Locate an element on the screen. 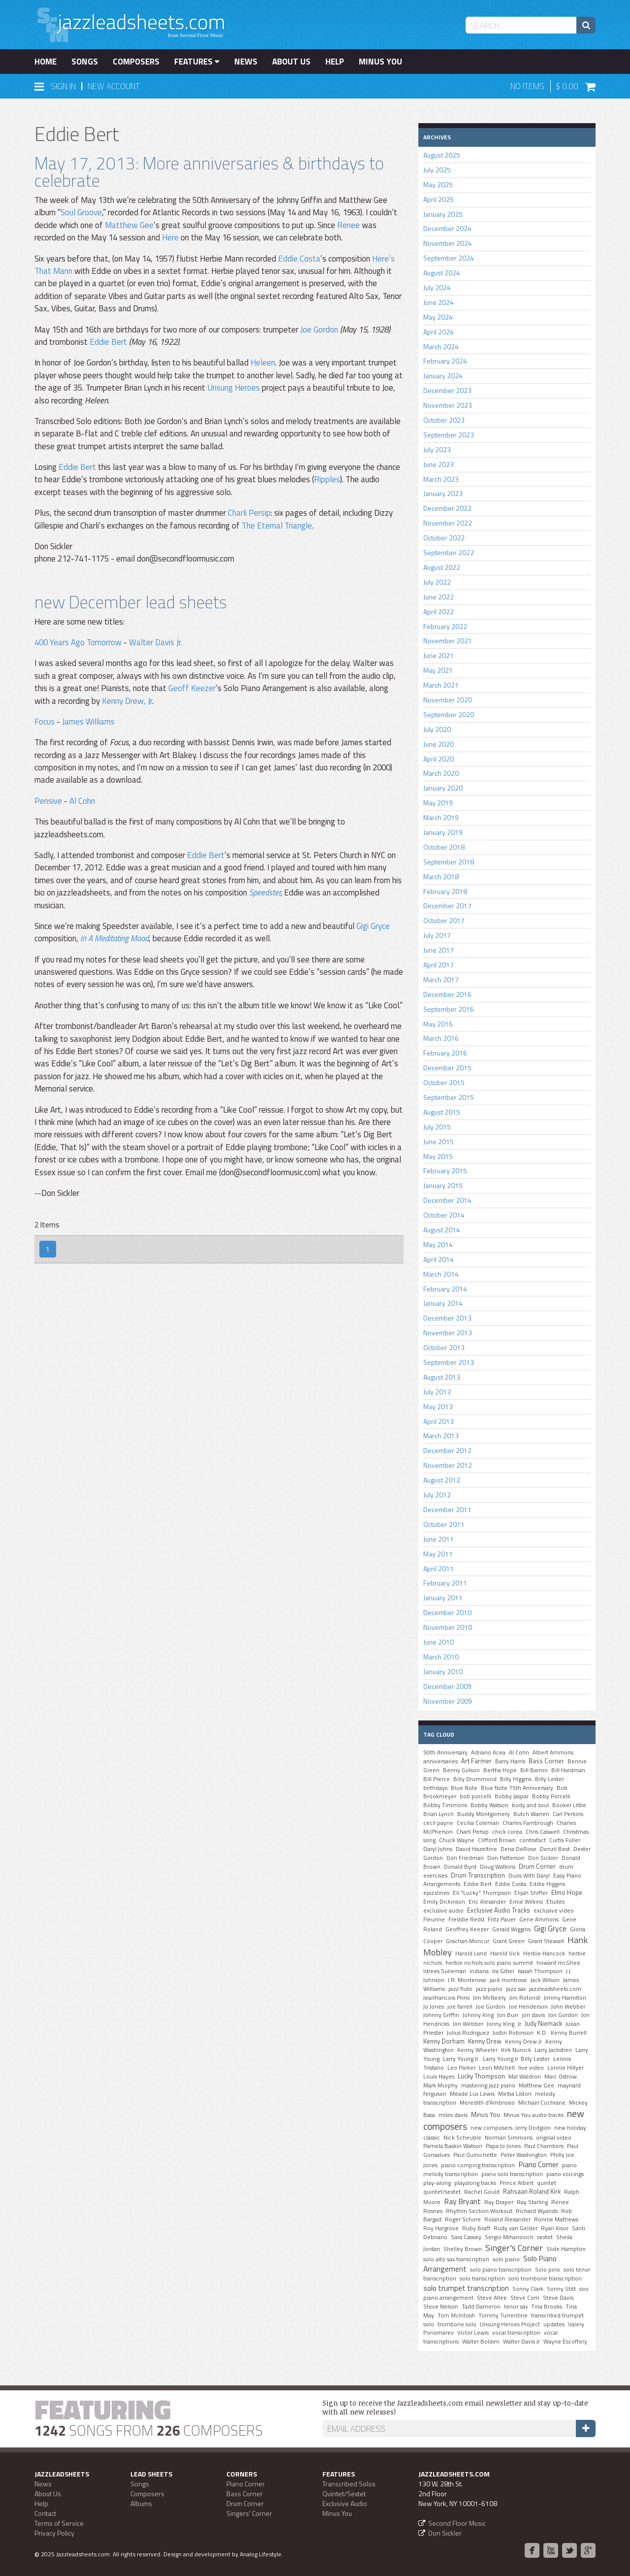 This screenshot has width=630, height=2576. Privacy Policy is located at coordinates (54, 2533).